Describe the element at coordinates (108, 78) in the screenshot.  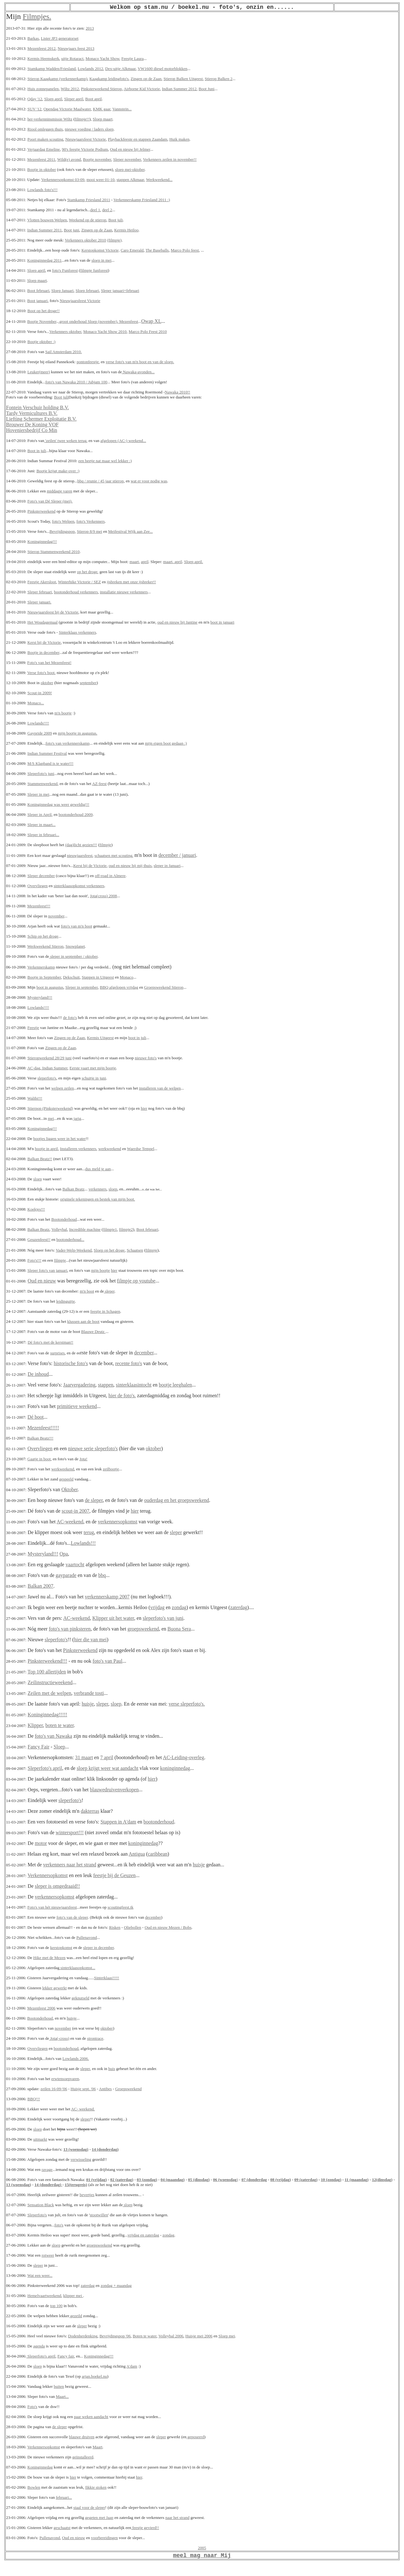
I see `Kaagkamp leidingfoto's` at that location.